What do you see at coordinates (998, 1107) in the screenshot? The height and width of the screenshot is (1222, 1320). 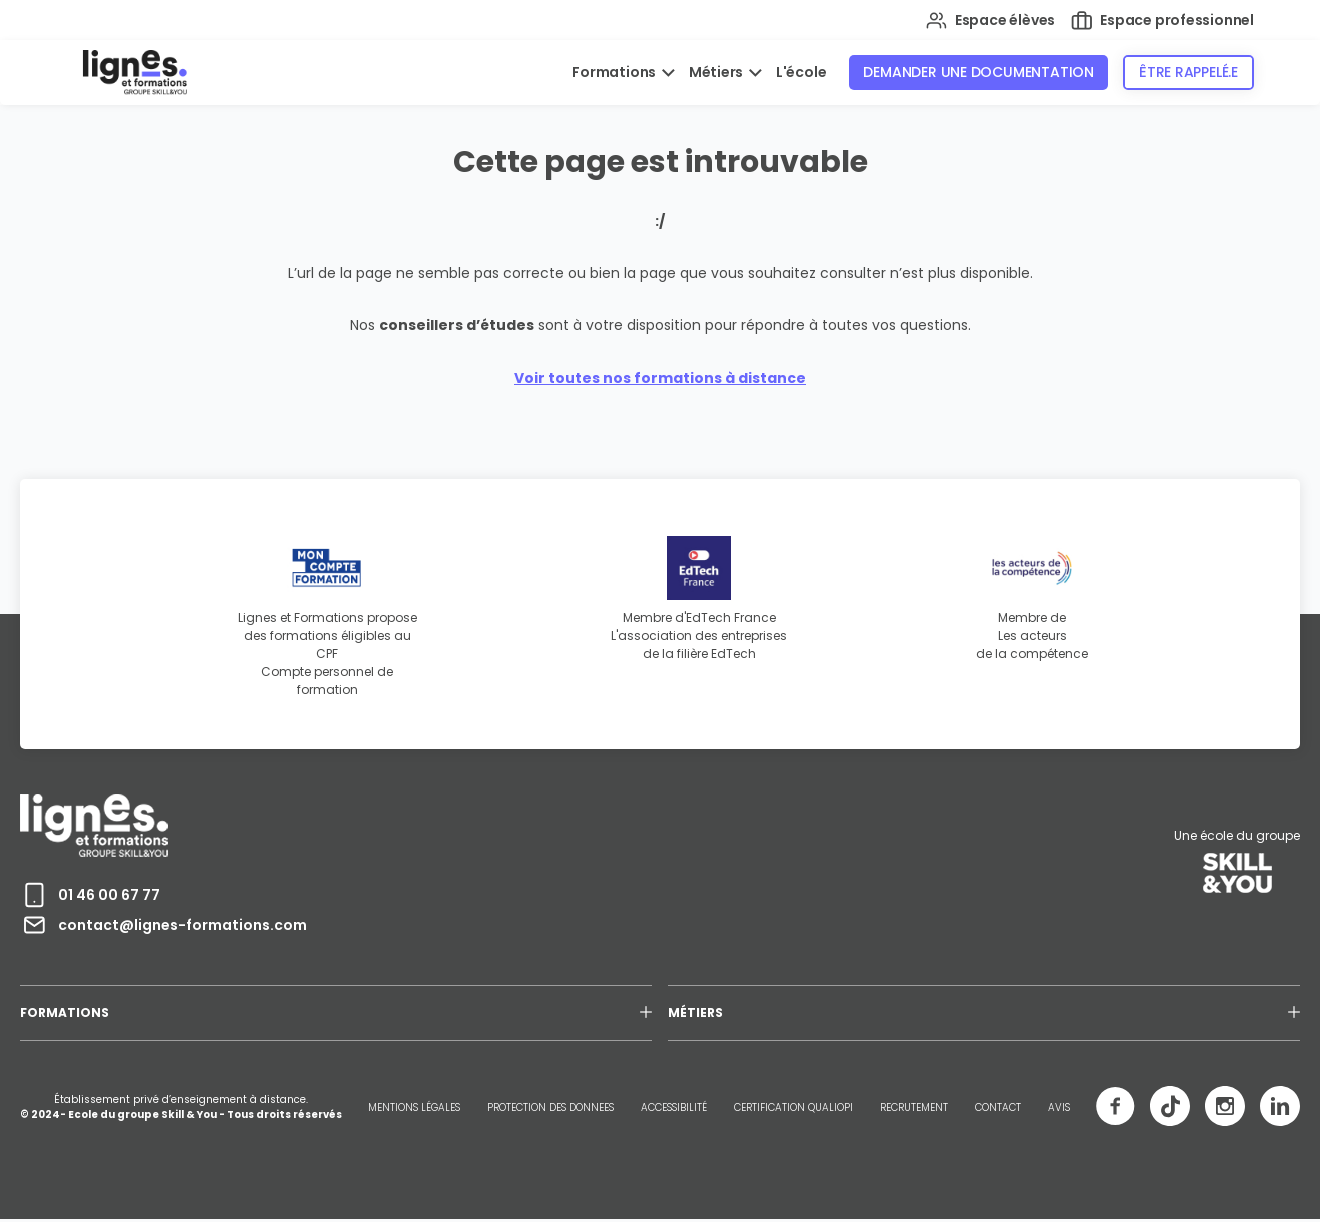 I see `CONTACT` at bounding box center [998, 1107].